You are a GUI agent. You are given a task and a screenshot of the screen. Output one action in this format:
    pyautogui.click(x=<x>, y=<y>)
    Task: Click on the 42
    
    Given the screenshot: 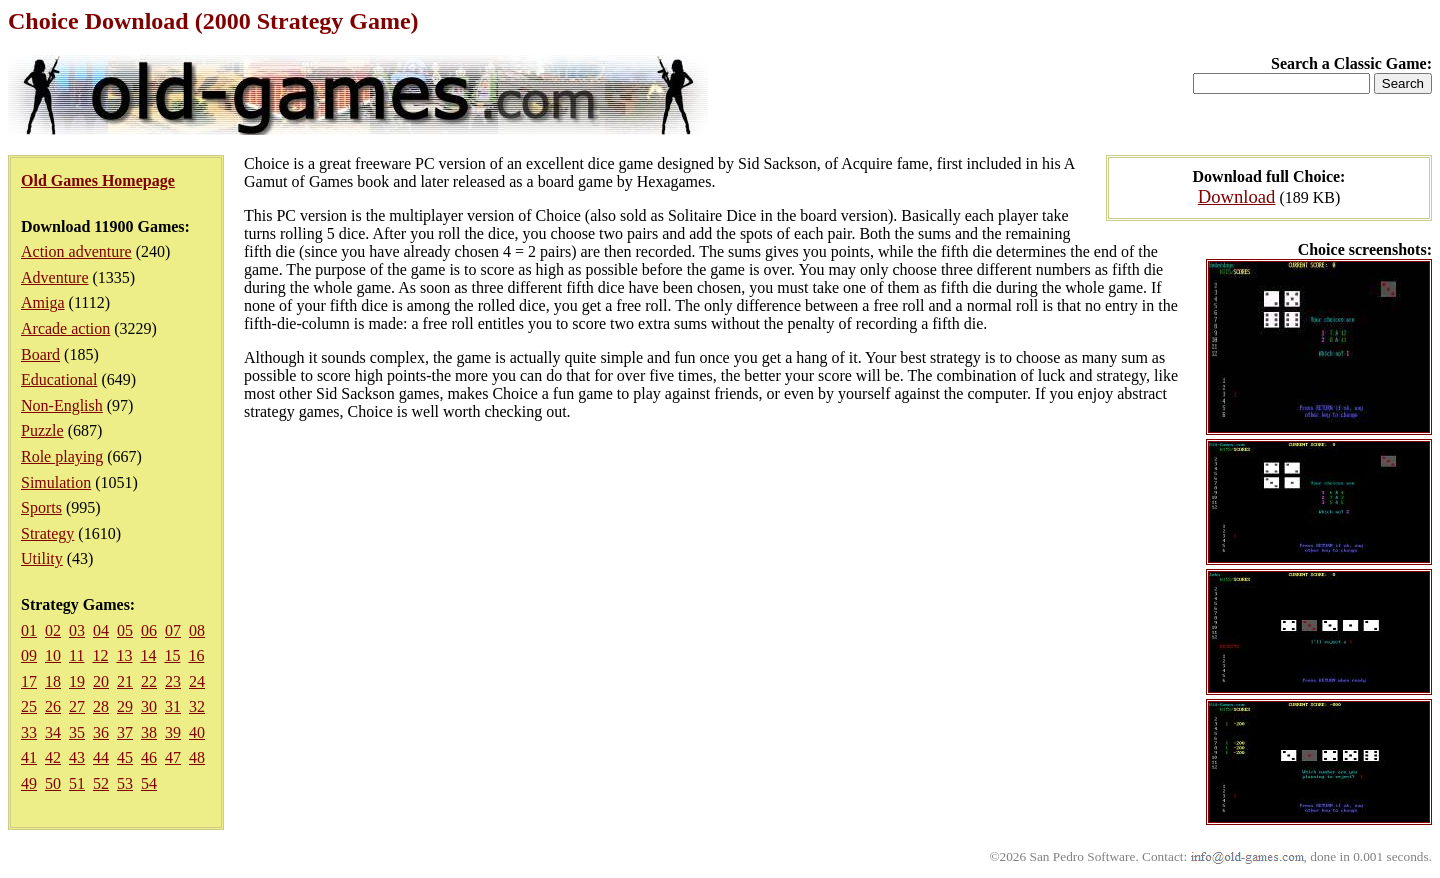 What is the action you would take?
    pyautogui.click(x=53, y=757)
    